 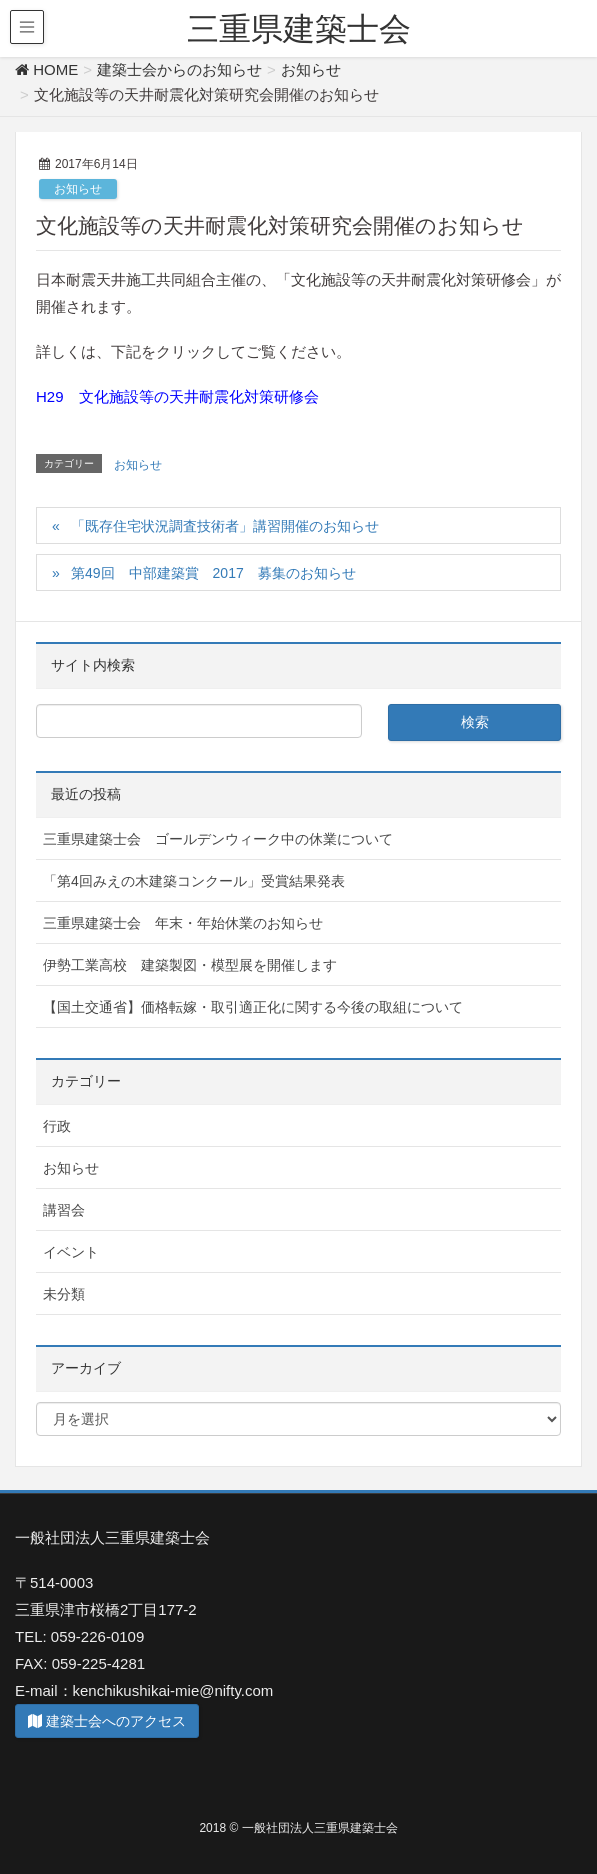 What do you see at coordinates (78, 189) in the screenshot?
I see `お知らせ` at bounding box center [78, 189].